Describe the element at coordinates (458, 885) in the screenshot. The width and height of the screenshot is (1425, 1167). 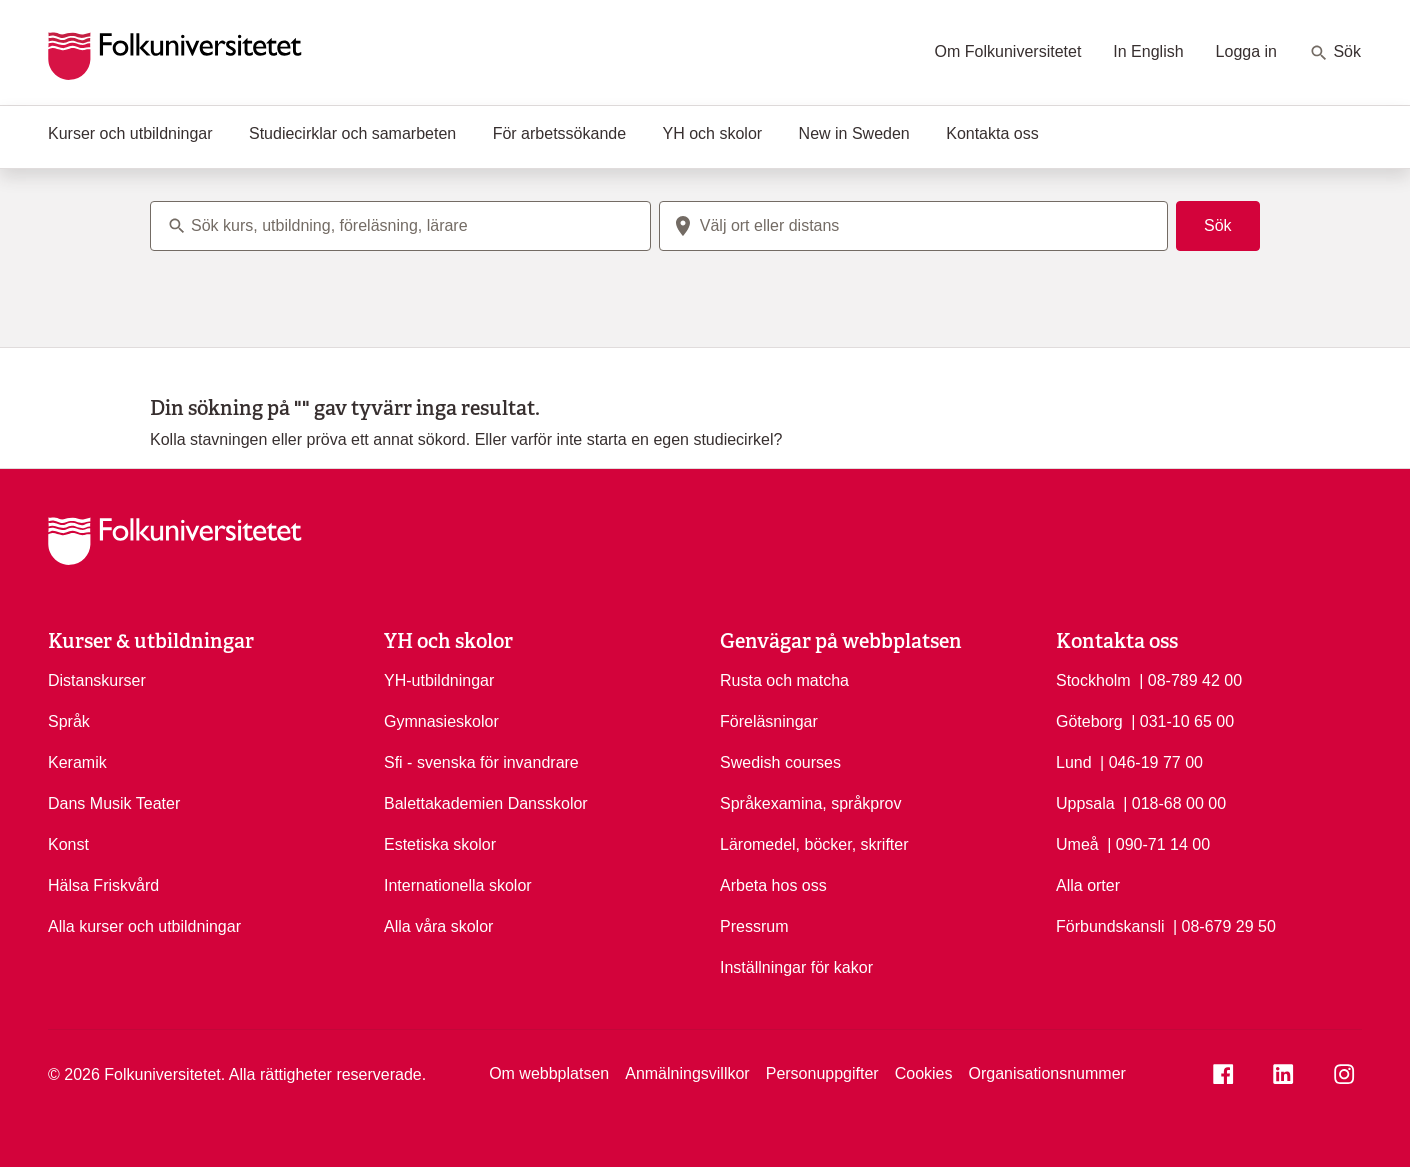
I see `Internationella skolor` at that location.